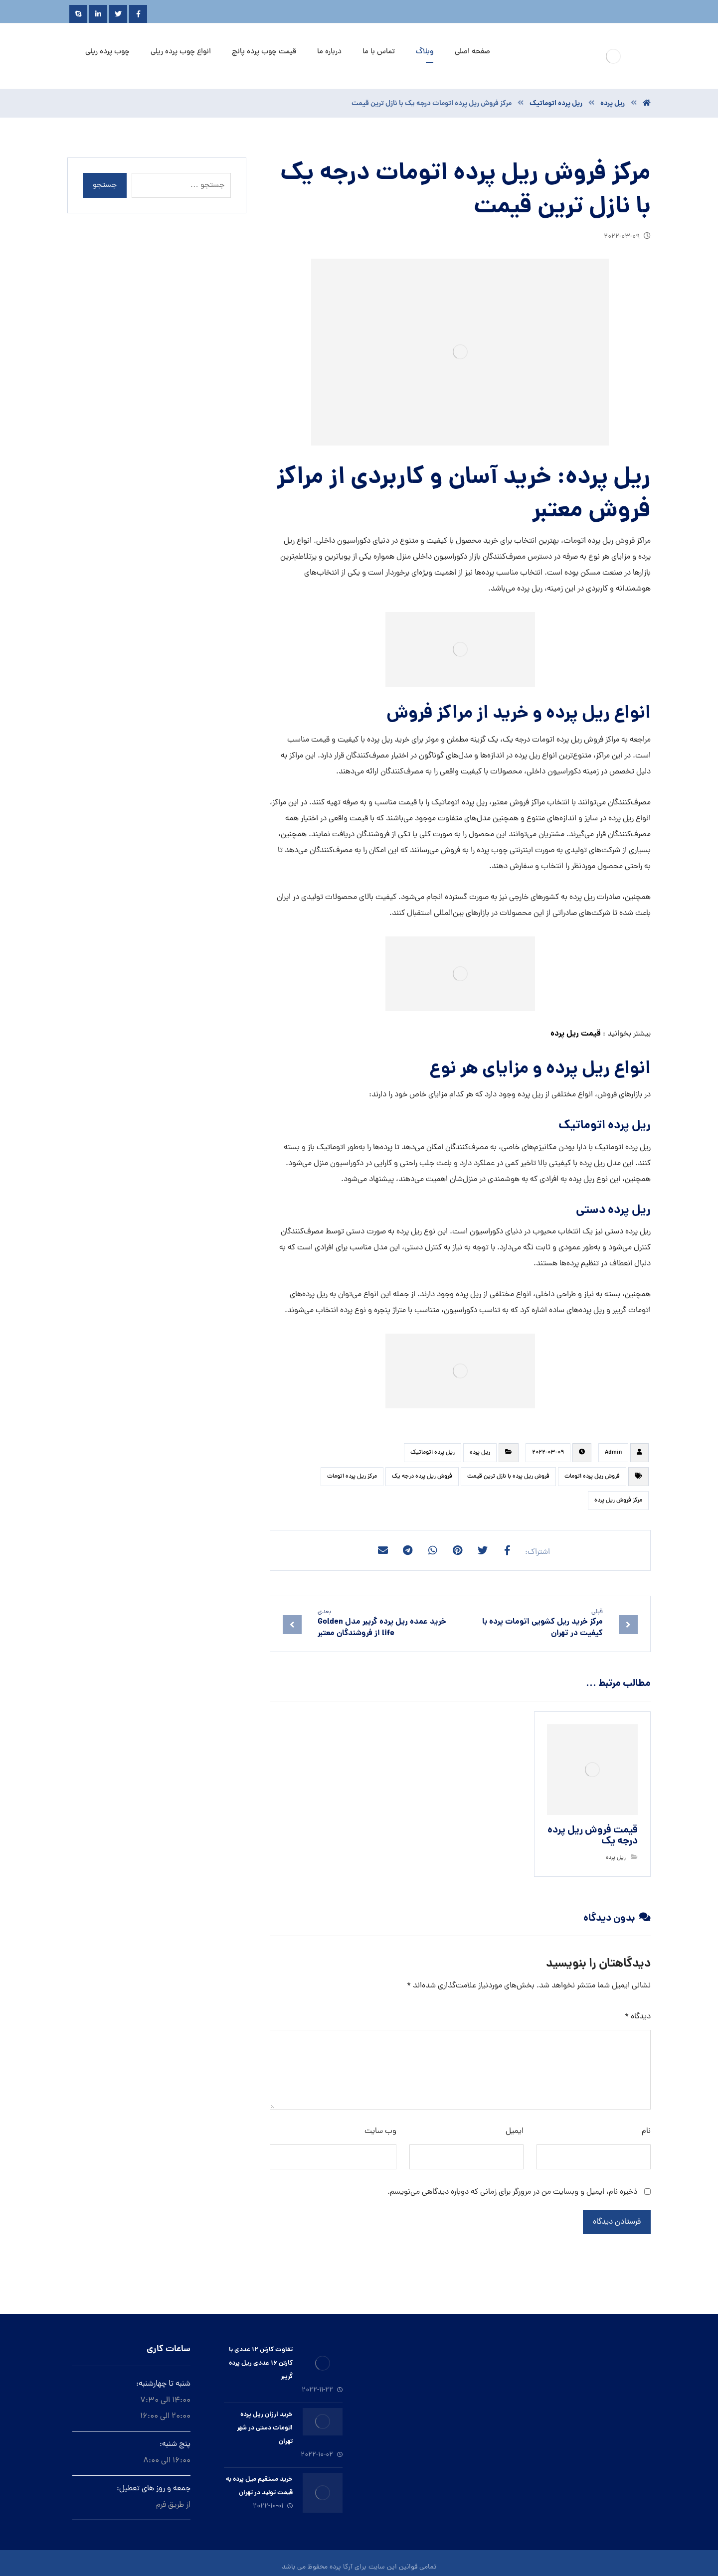 This screenshot has height=2576, width=718. I want to click on نام, so click(646, 2131).